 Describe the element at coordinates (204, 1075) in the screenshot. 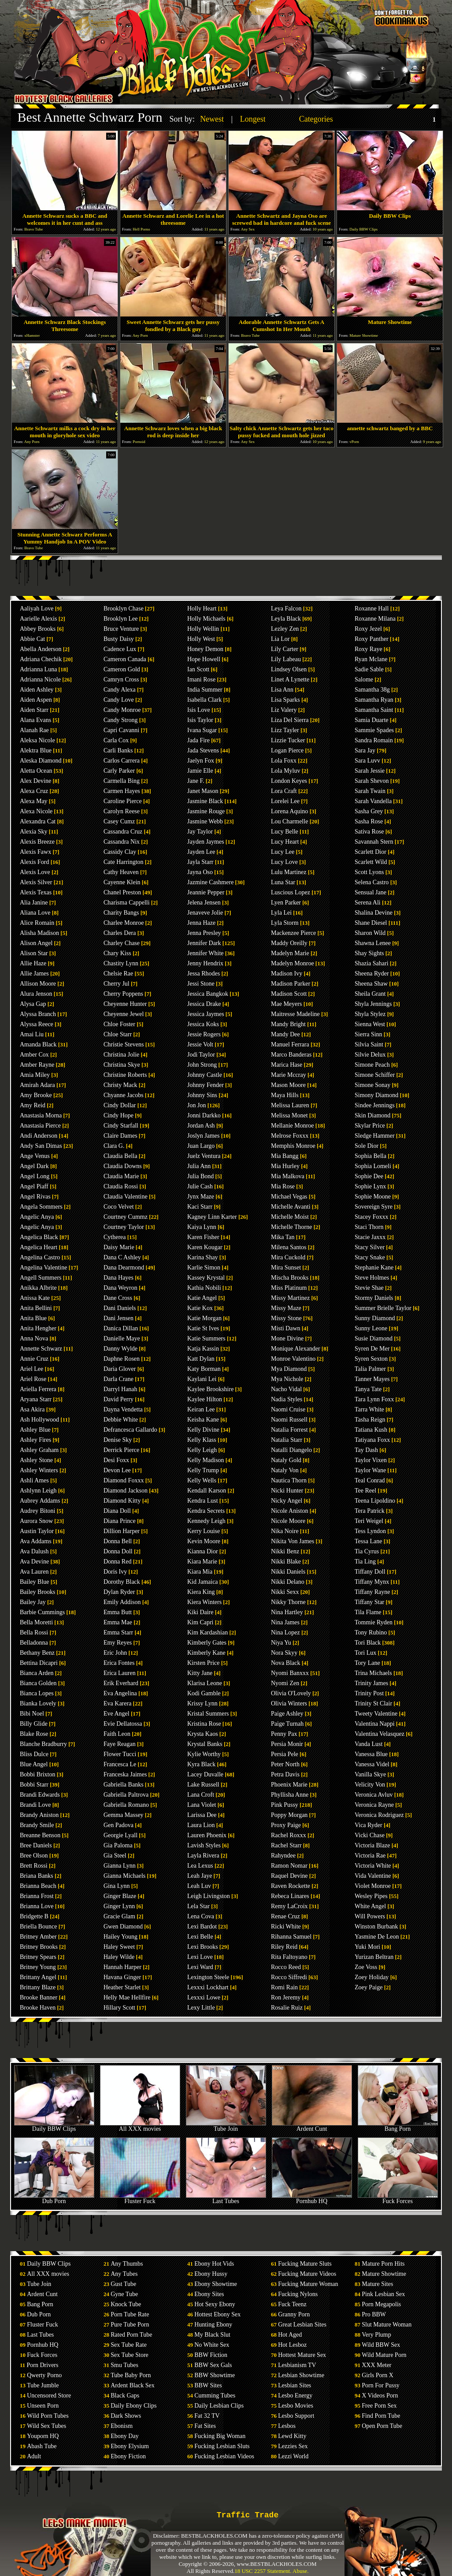

I see `Johnny Castle` at that location.